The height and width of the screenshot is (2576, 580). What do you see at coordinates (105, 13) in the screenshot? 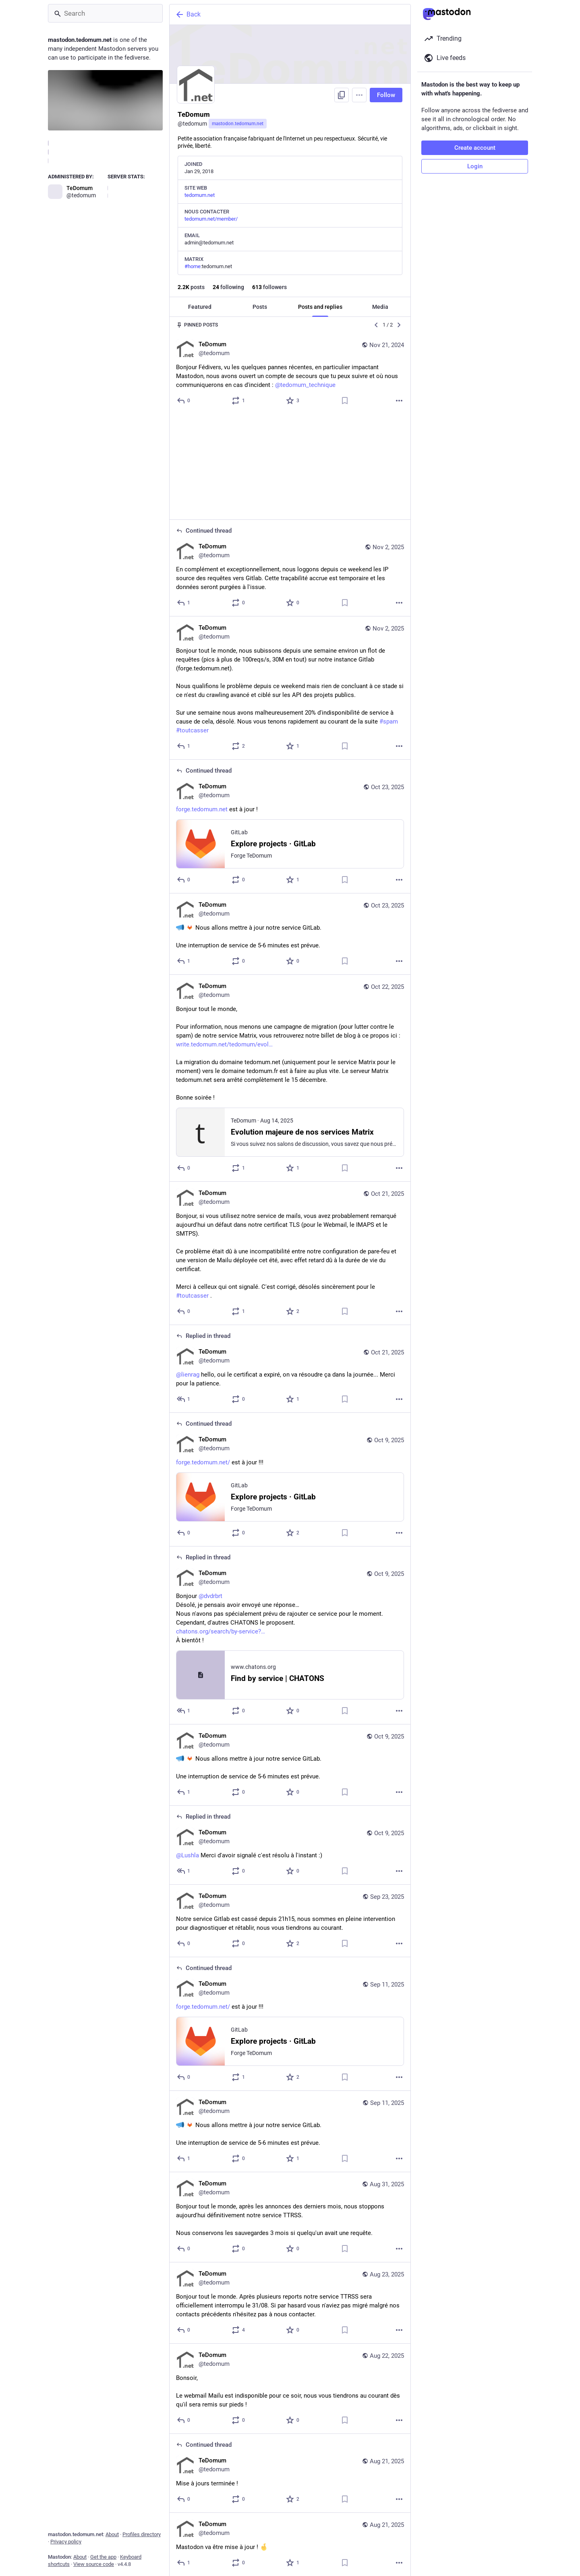
I see `[Search]` at bounding box center [105, 13].